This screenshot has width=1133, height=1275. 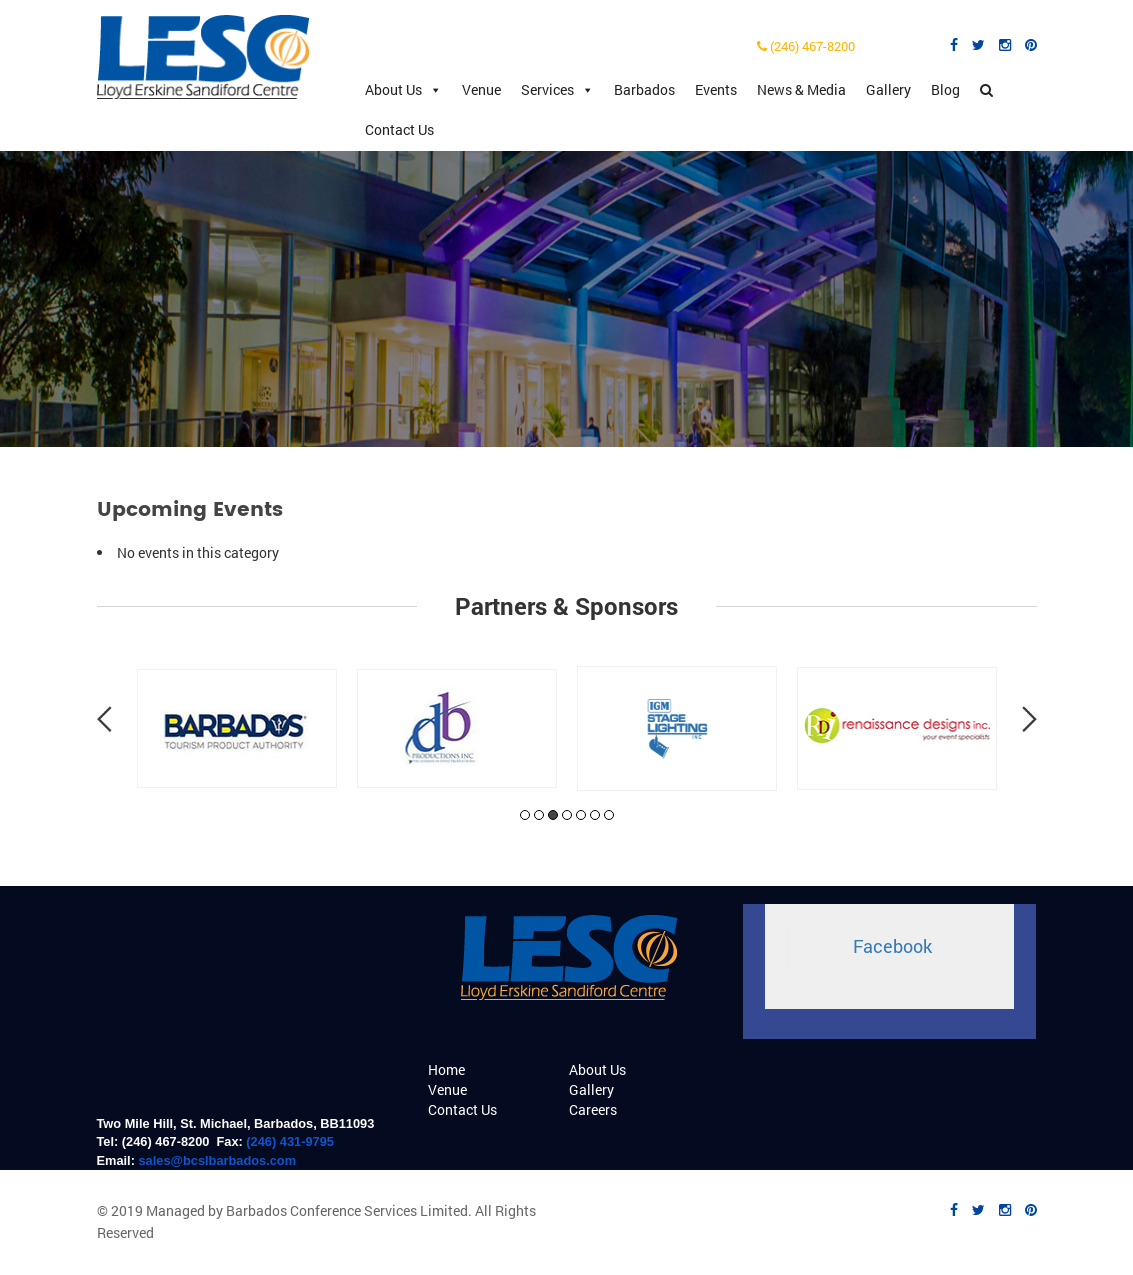 What do you see at coordinates (609, 815) in the screenshot?
I see `7 [tab]` at bounding box center [609, 815].